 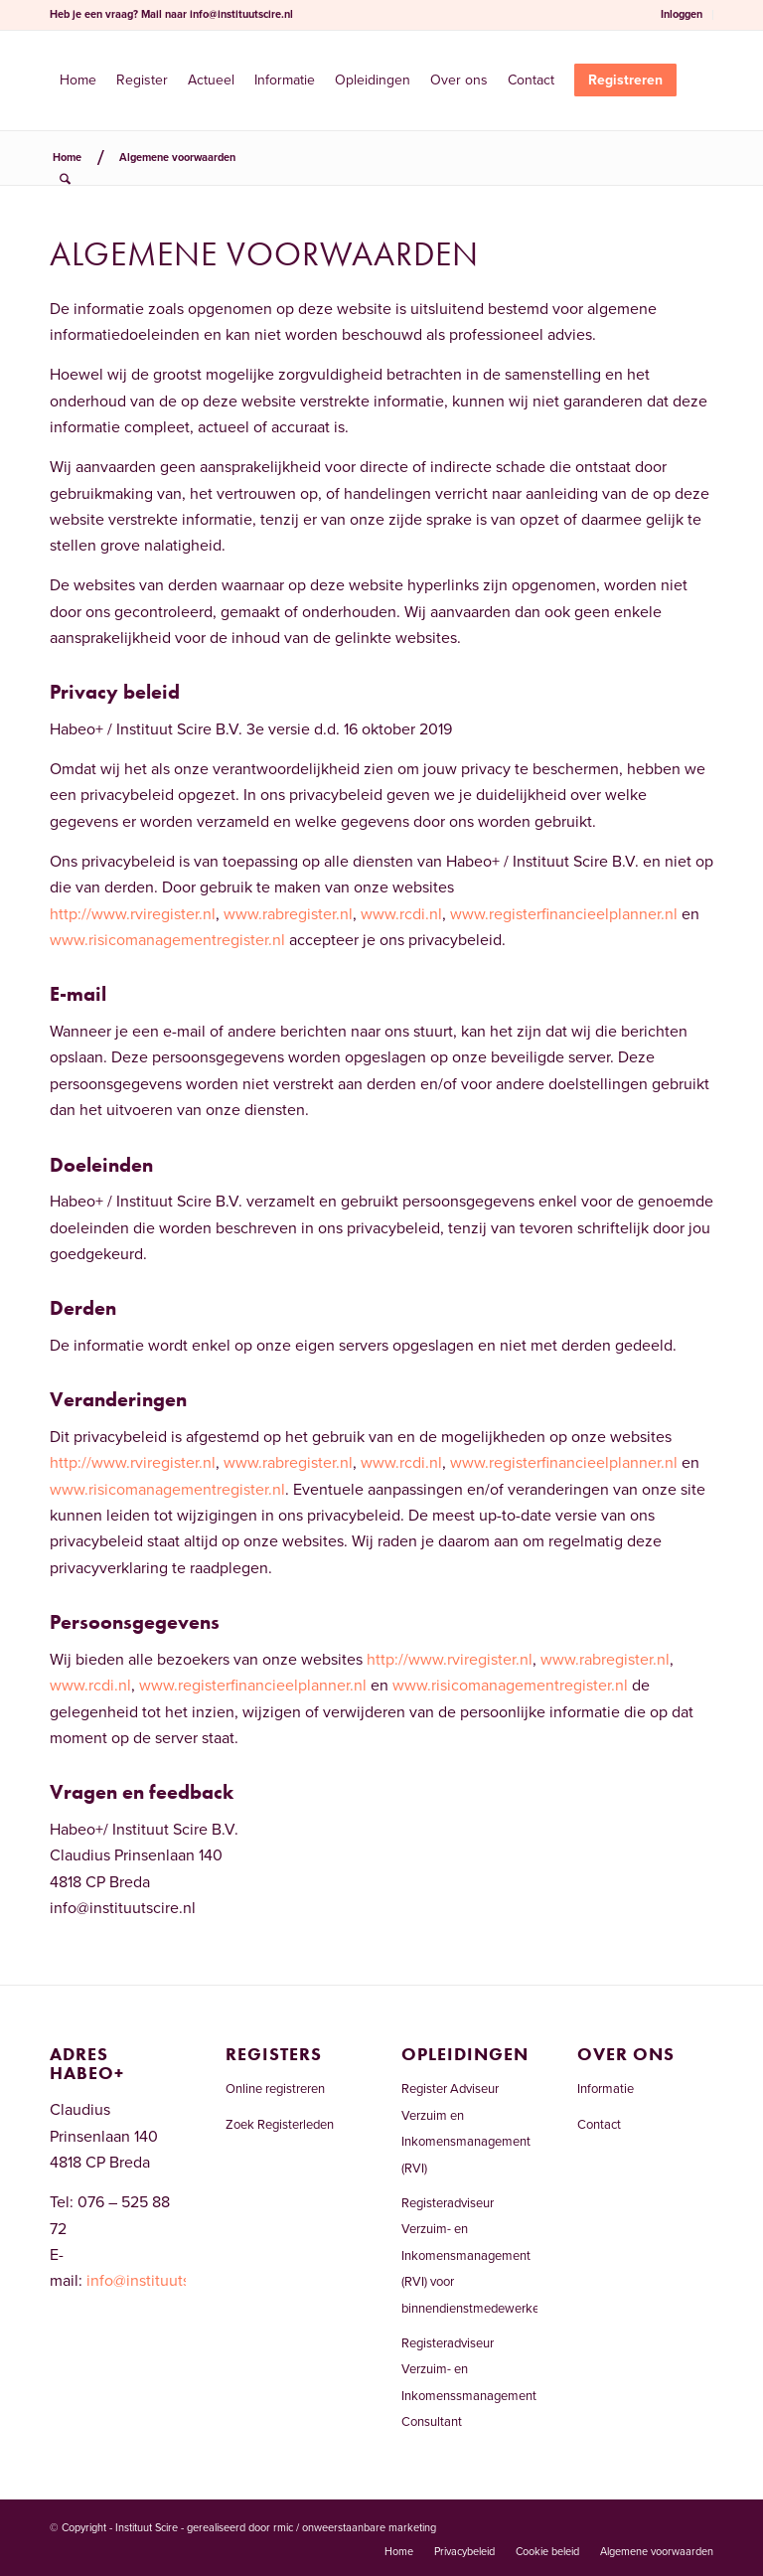 What do you see at coordinates (275, 2089) in the screenshot?
I see `Online registreren` at bounding box center [275, 2089].